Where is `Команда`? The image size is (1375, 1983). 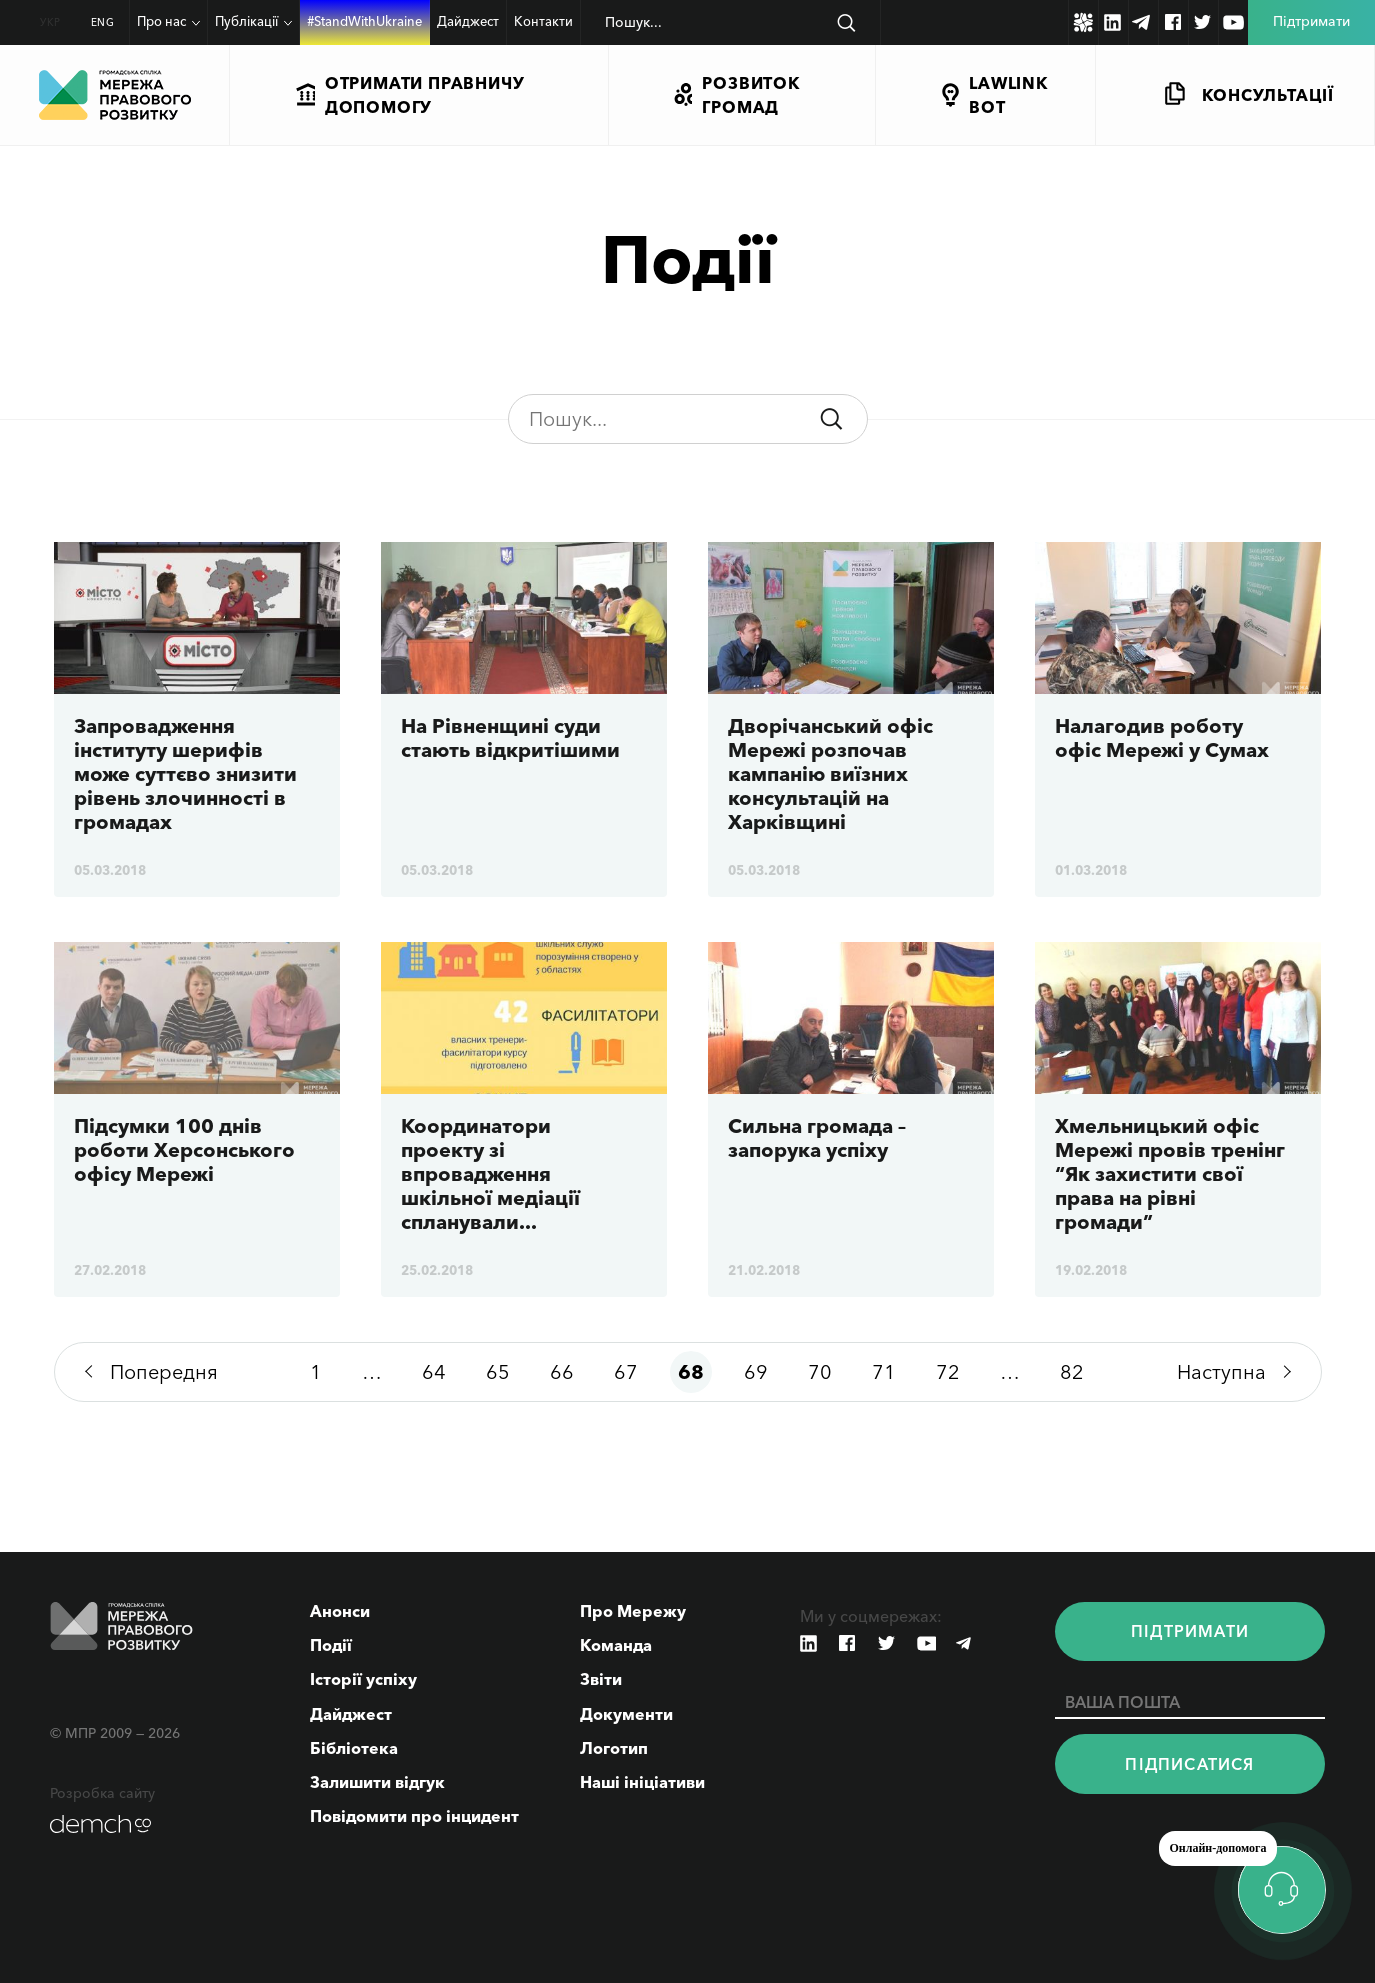
Команда is located at coordinates (616, 1645).